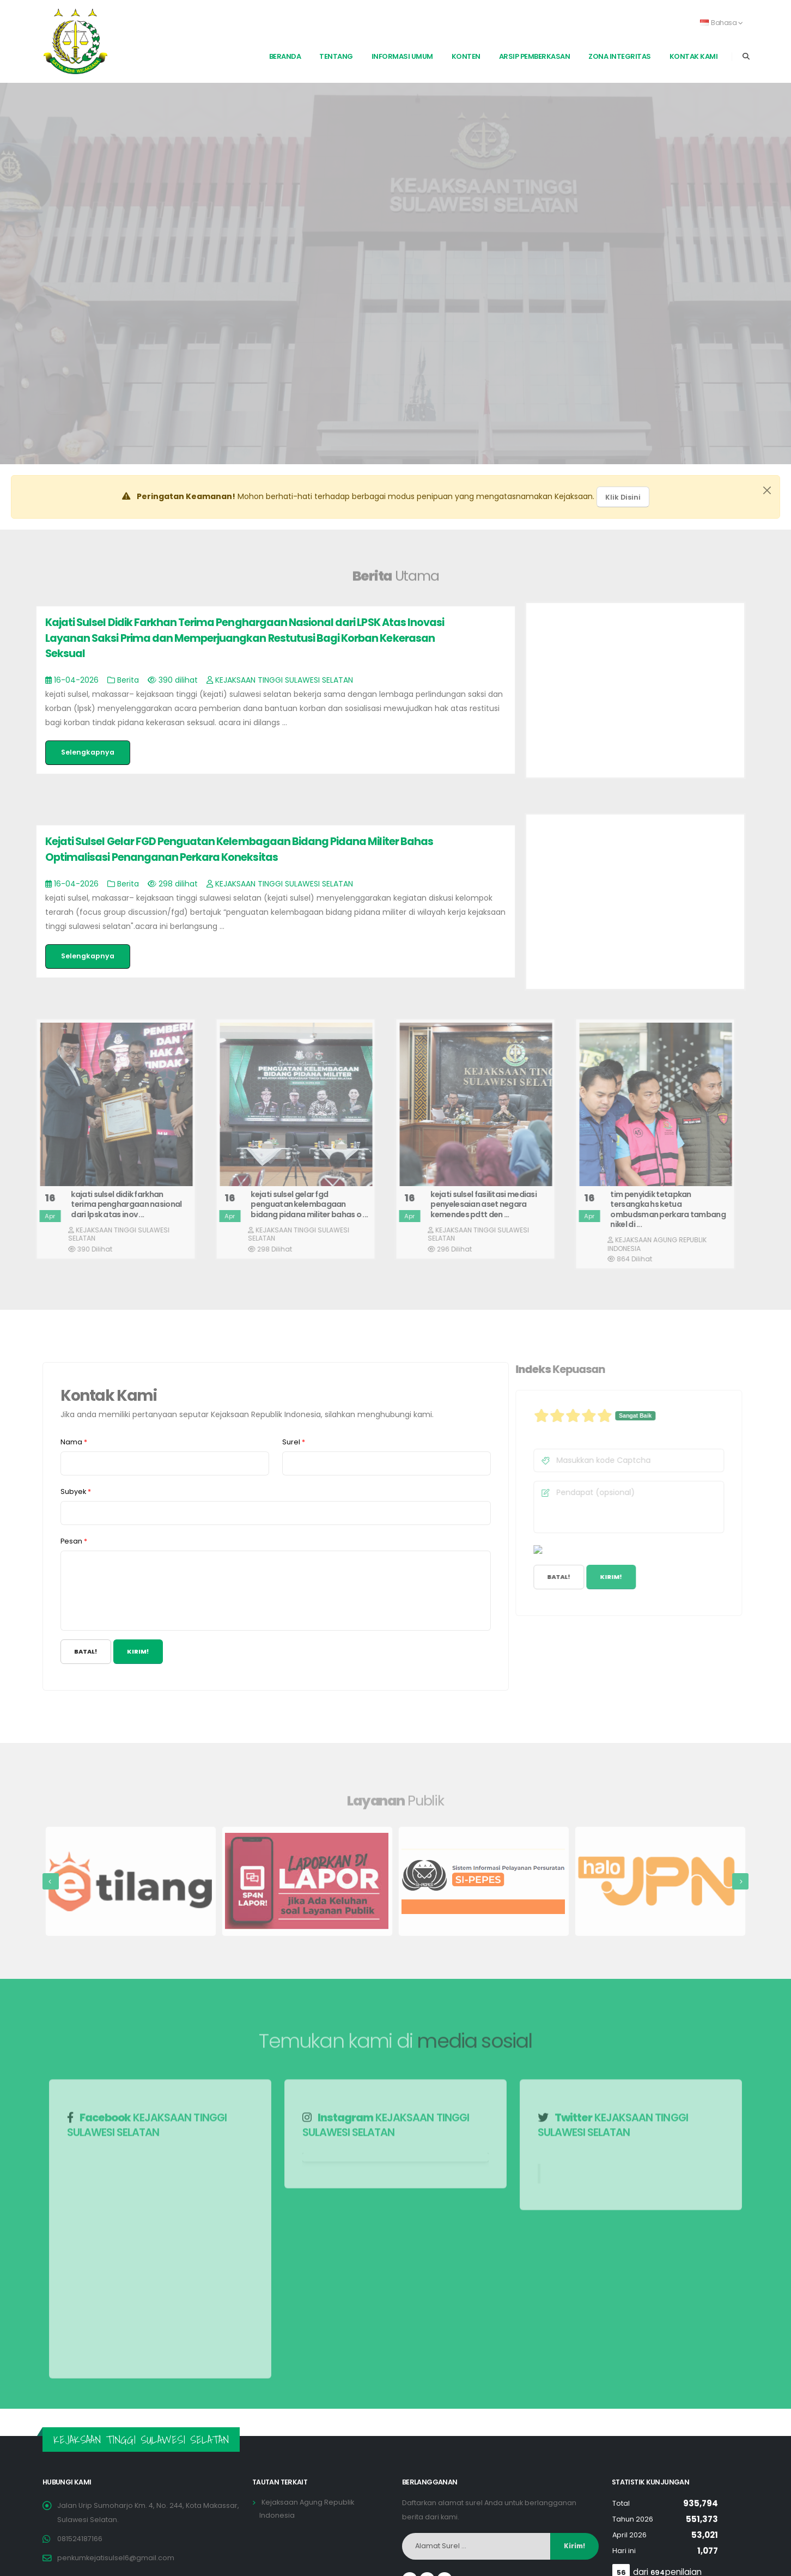  What do you see at coordinates (466, 56) in the screenshot?
I see `Konten` at bounding box center [466, 56].